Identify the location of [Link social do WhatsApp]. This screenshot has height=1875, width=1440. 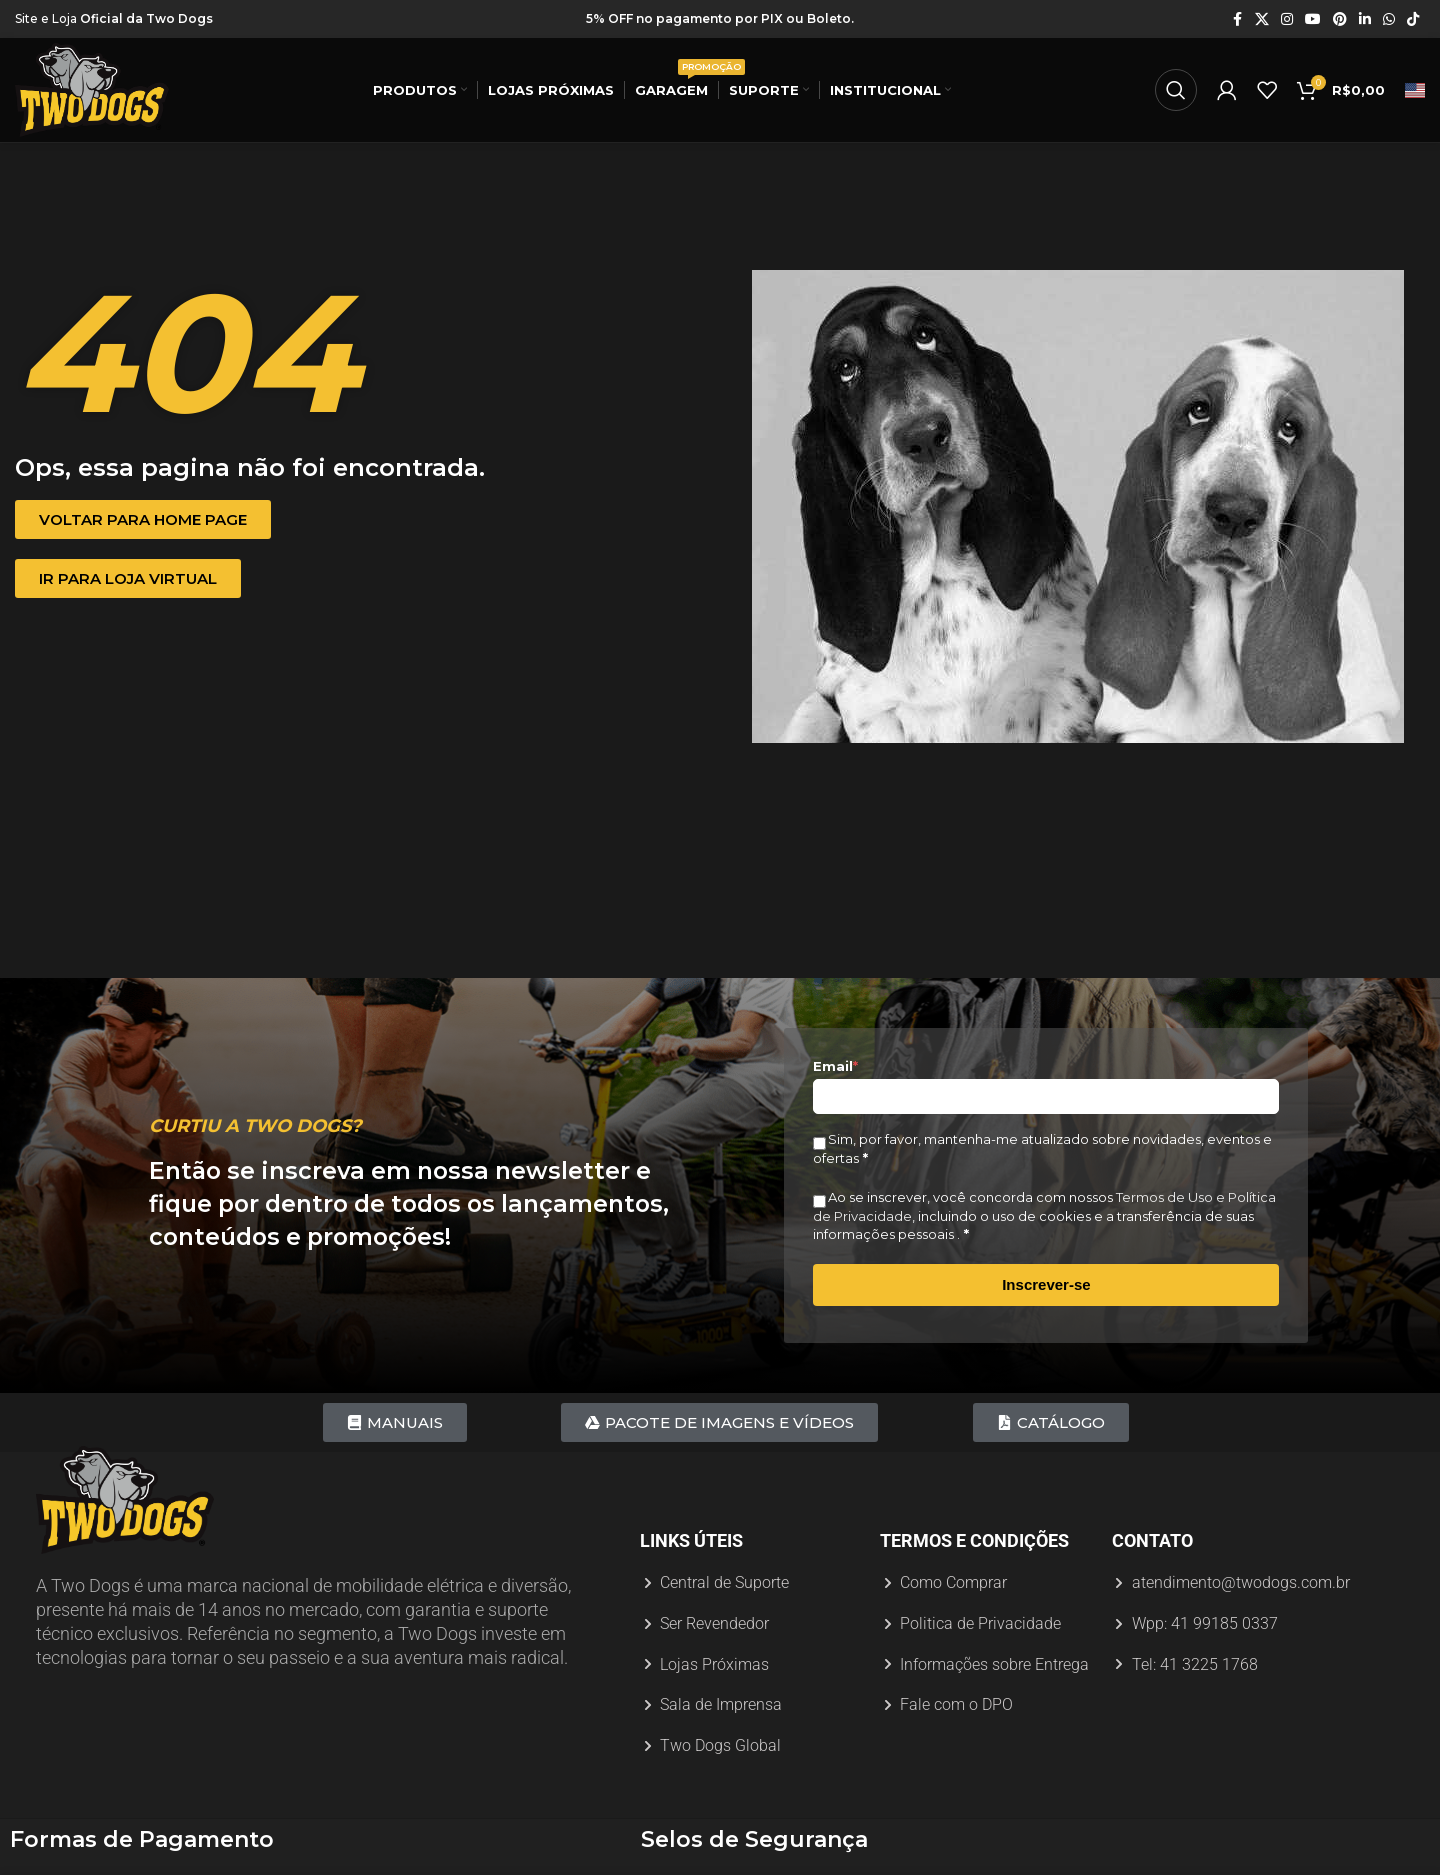
(1389, 19).